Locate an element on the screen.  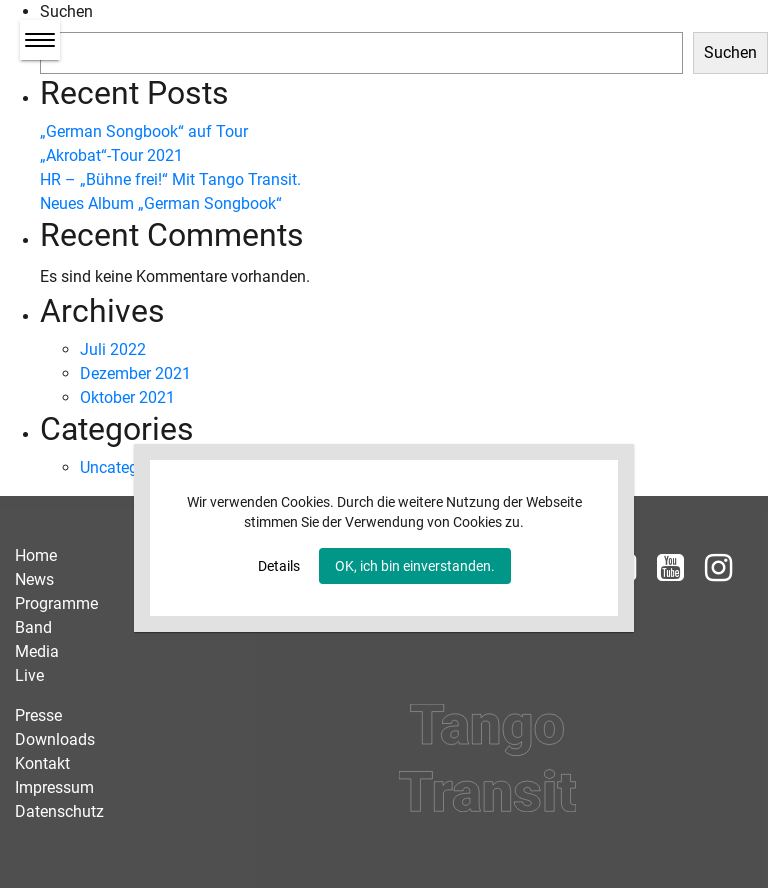
Uncategorized is located at coordinates (130, 467).